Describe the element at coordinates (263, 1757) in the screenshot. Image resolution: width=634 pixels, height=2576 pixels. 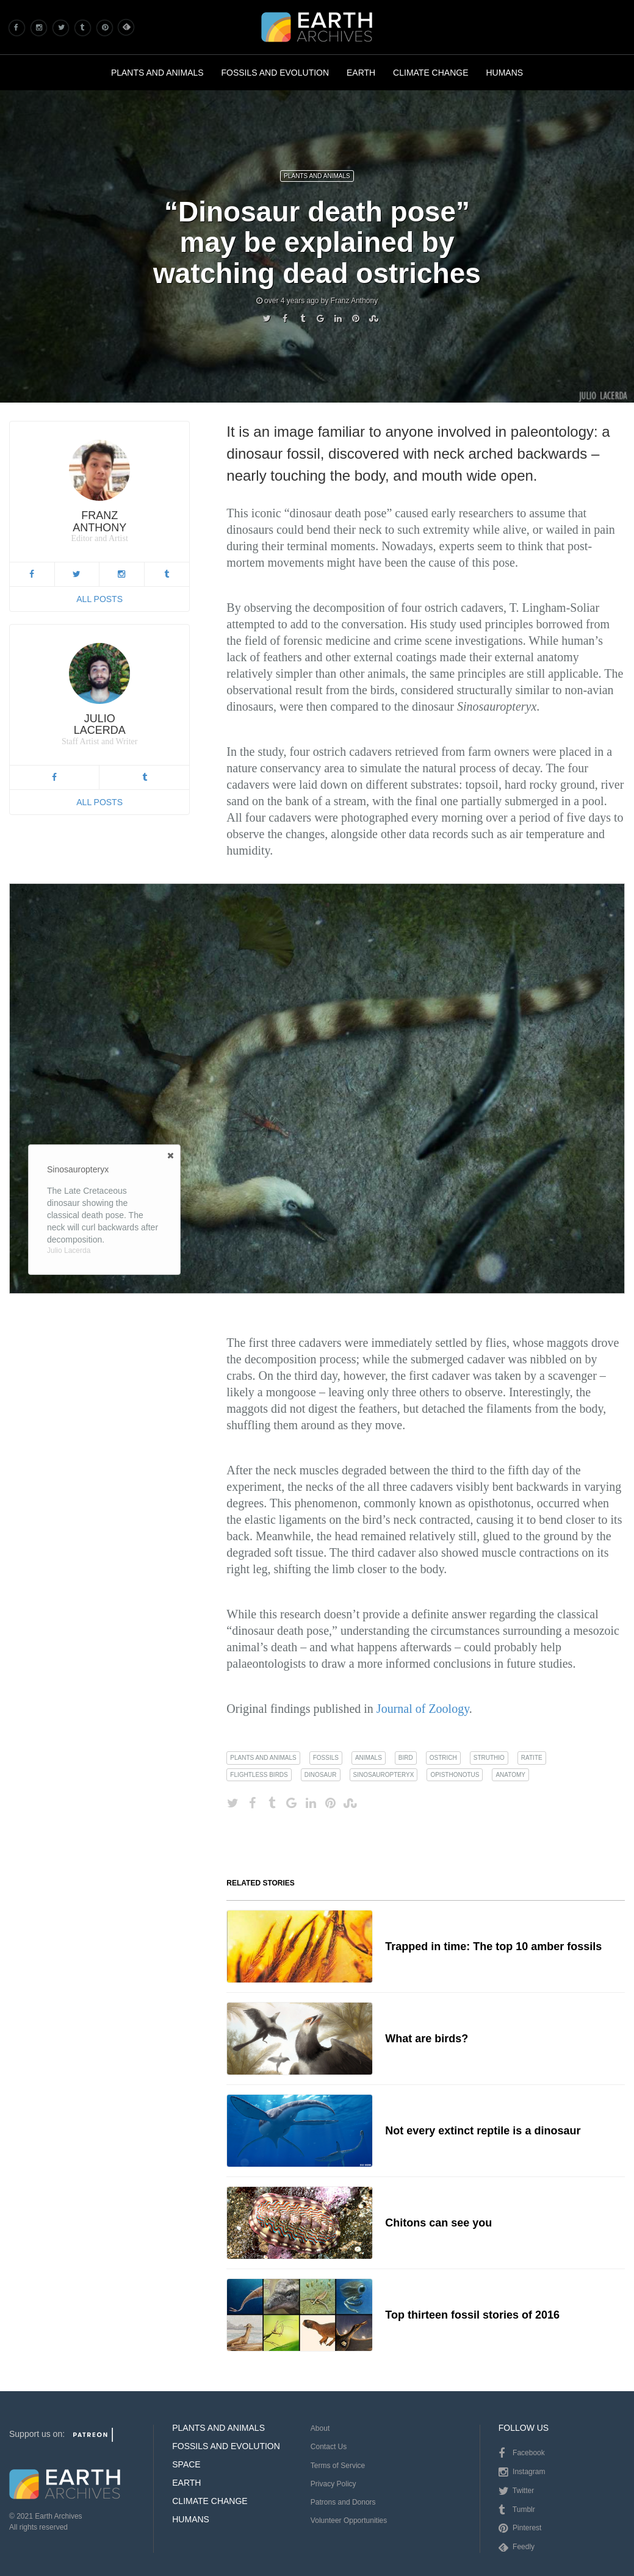
I see `plants and animals` at that location.